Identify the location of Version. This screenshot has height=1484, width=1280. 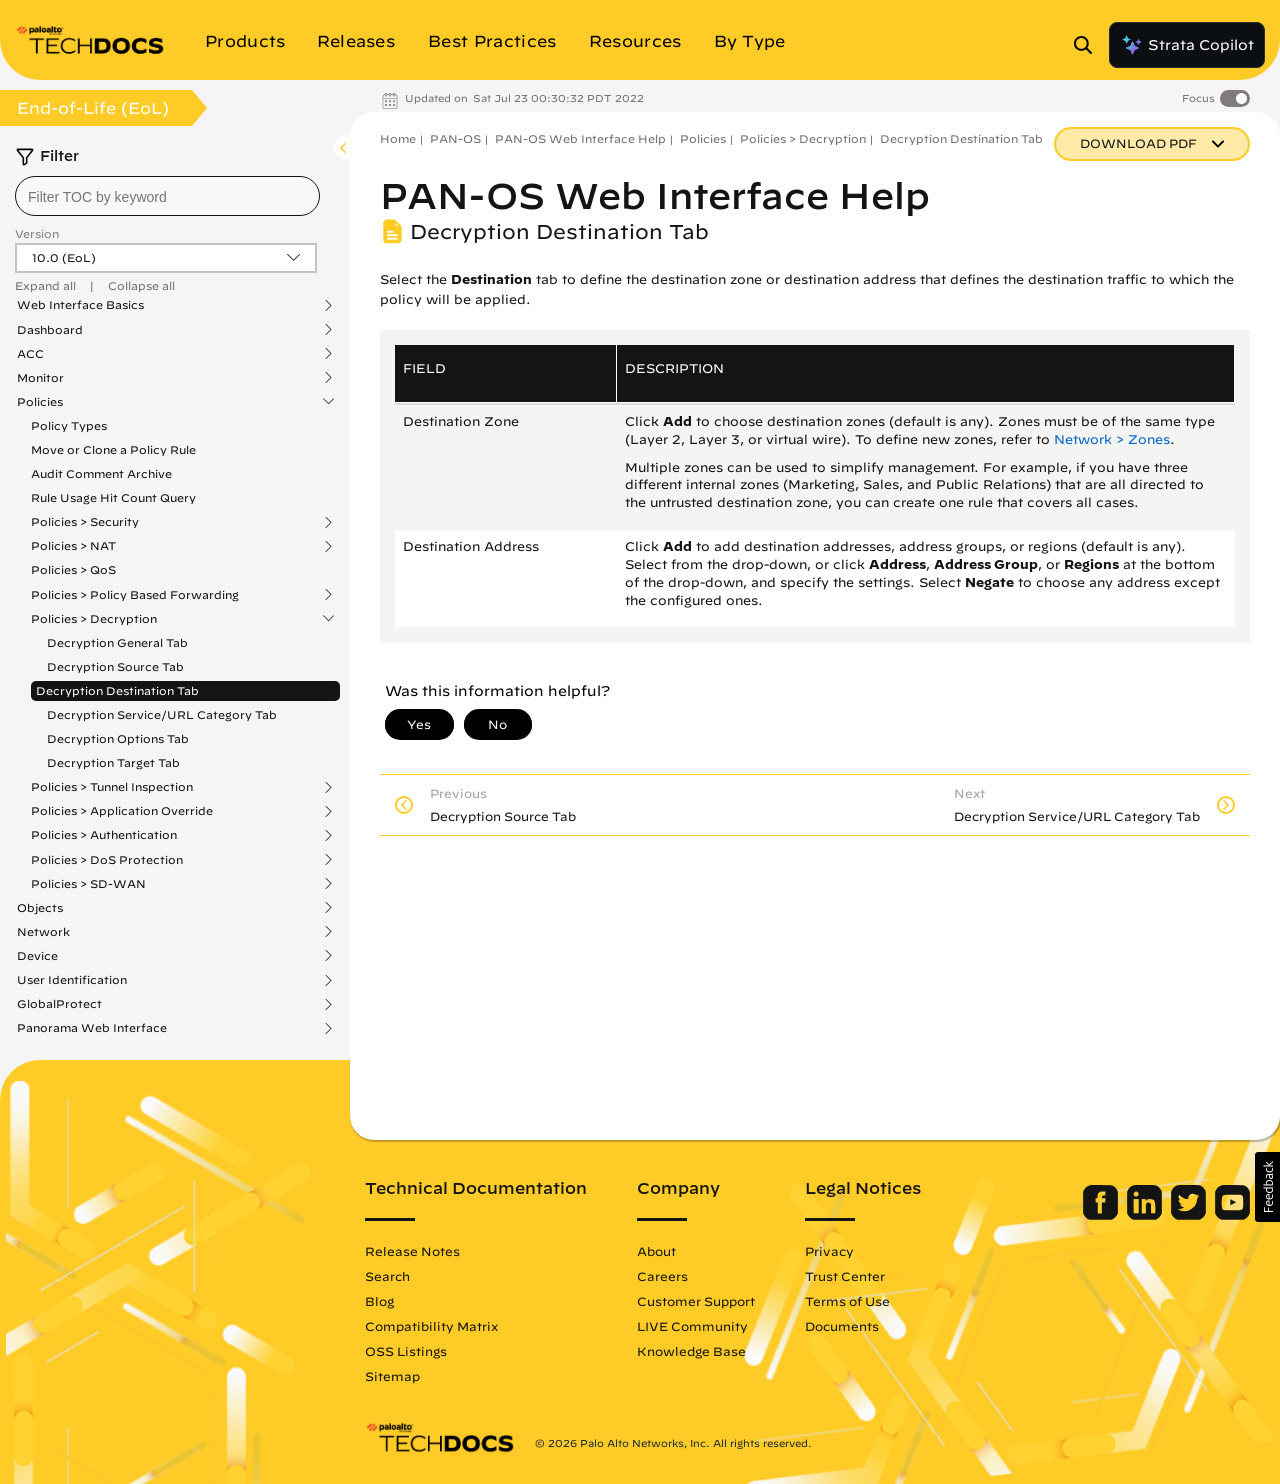
(37, 233).